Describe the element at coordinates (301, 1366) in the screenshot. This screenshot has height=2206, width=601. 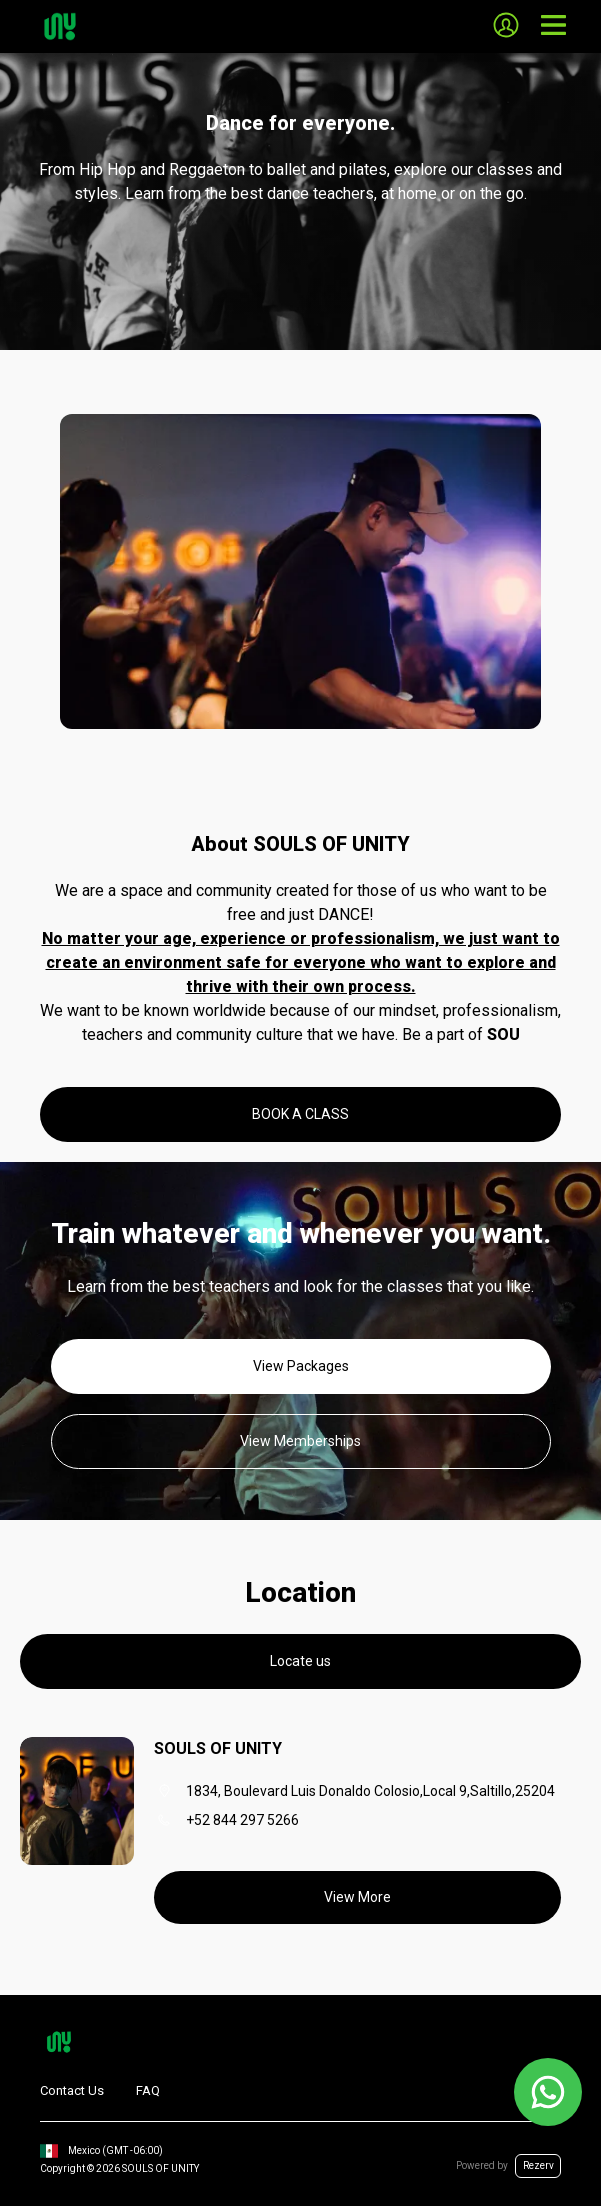
I see `View Packages` at that location.